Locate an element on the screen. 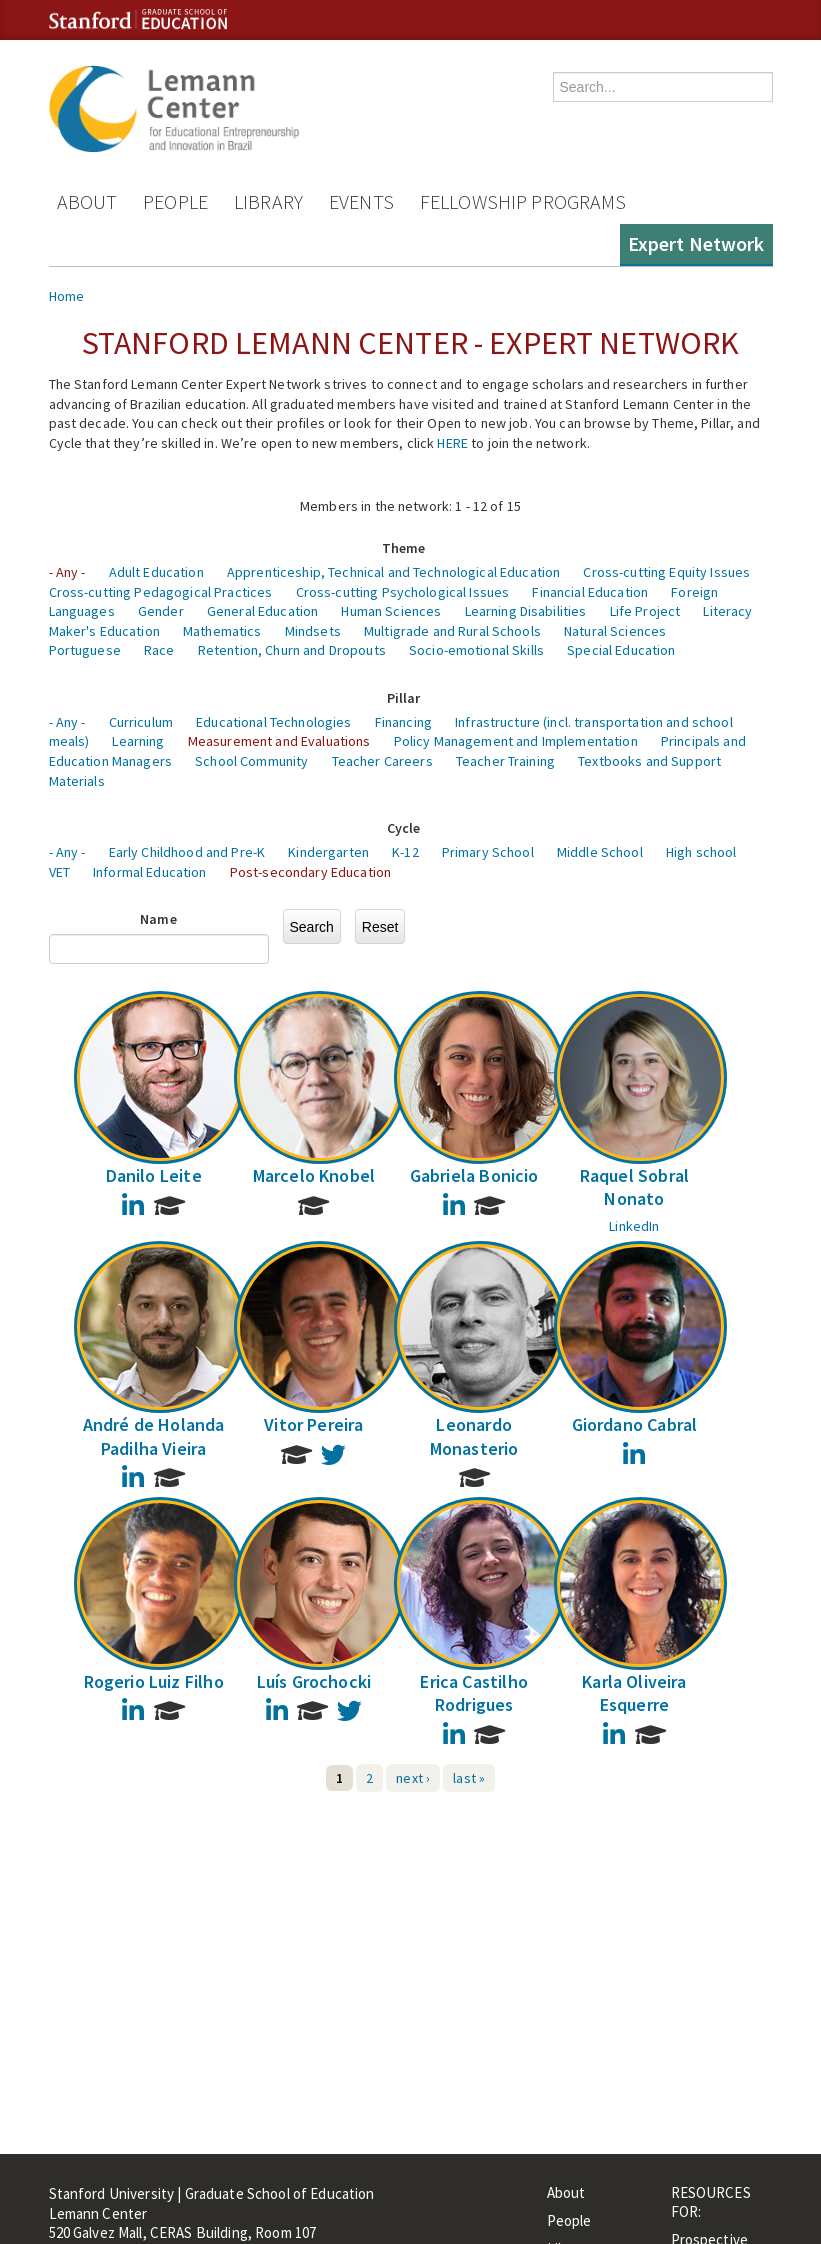 The image size is (821, 2244). Cross-cutting Pedagogical Practices is located at coordinates (161, 592).